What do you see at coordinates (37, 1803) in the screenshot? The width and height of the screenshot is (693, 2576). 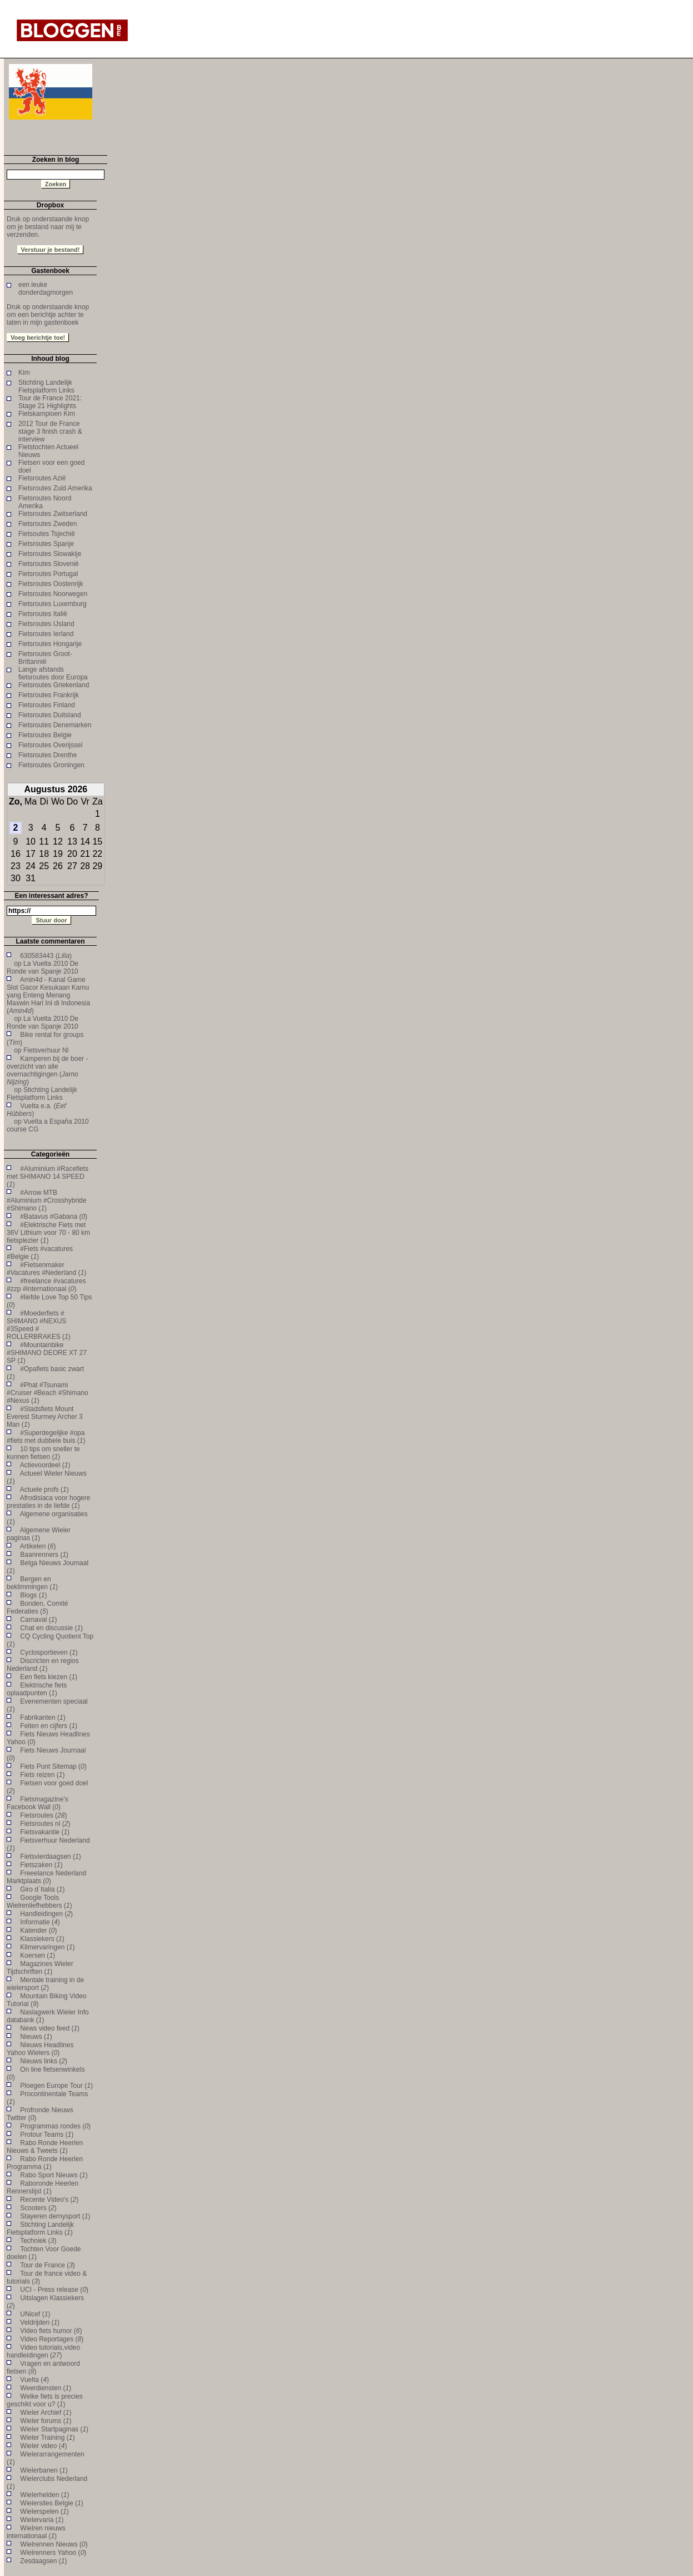 I see `Fietsmagazine's Facebook Wall ()` at bounding box center [37, 1803].